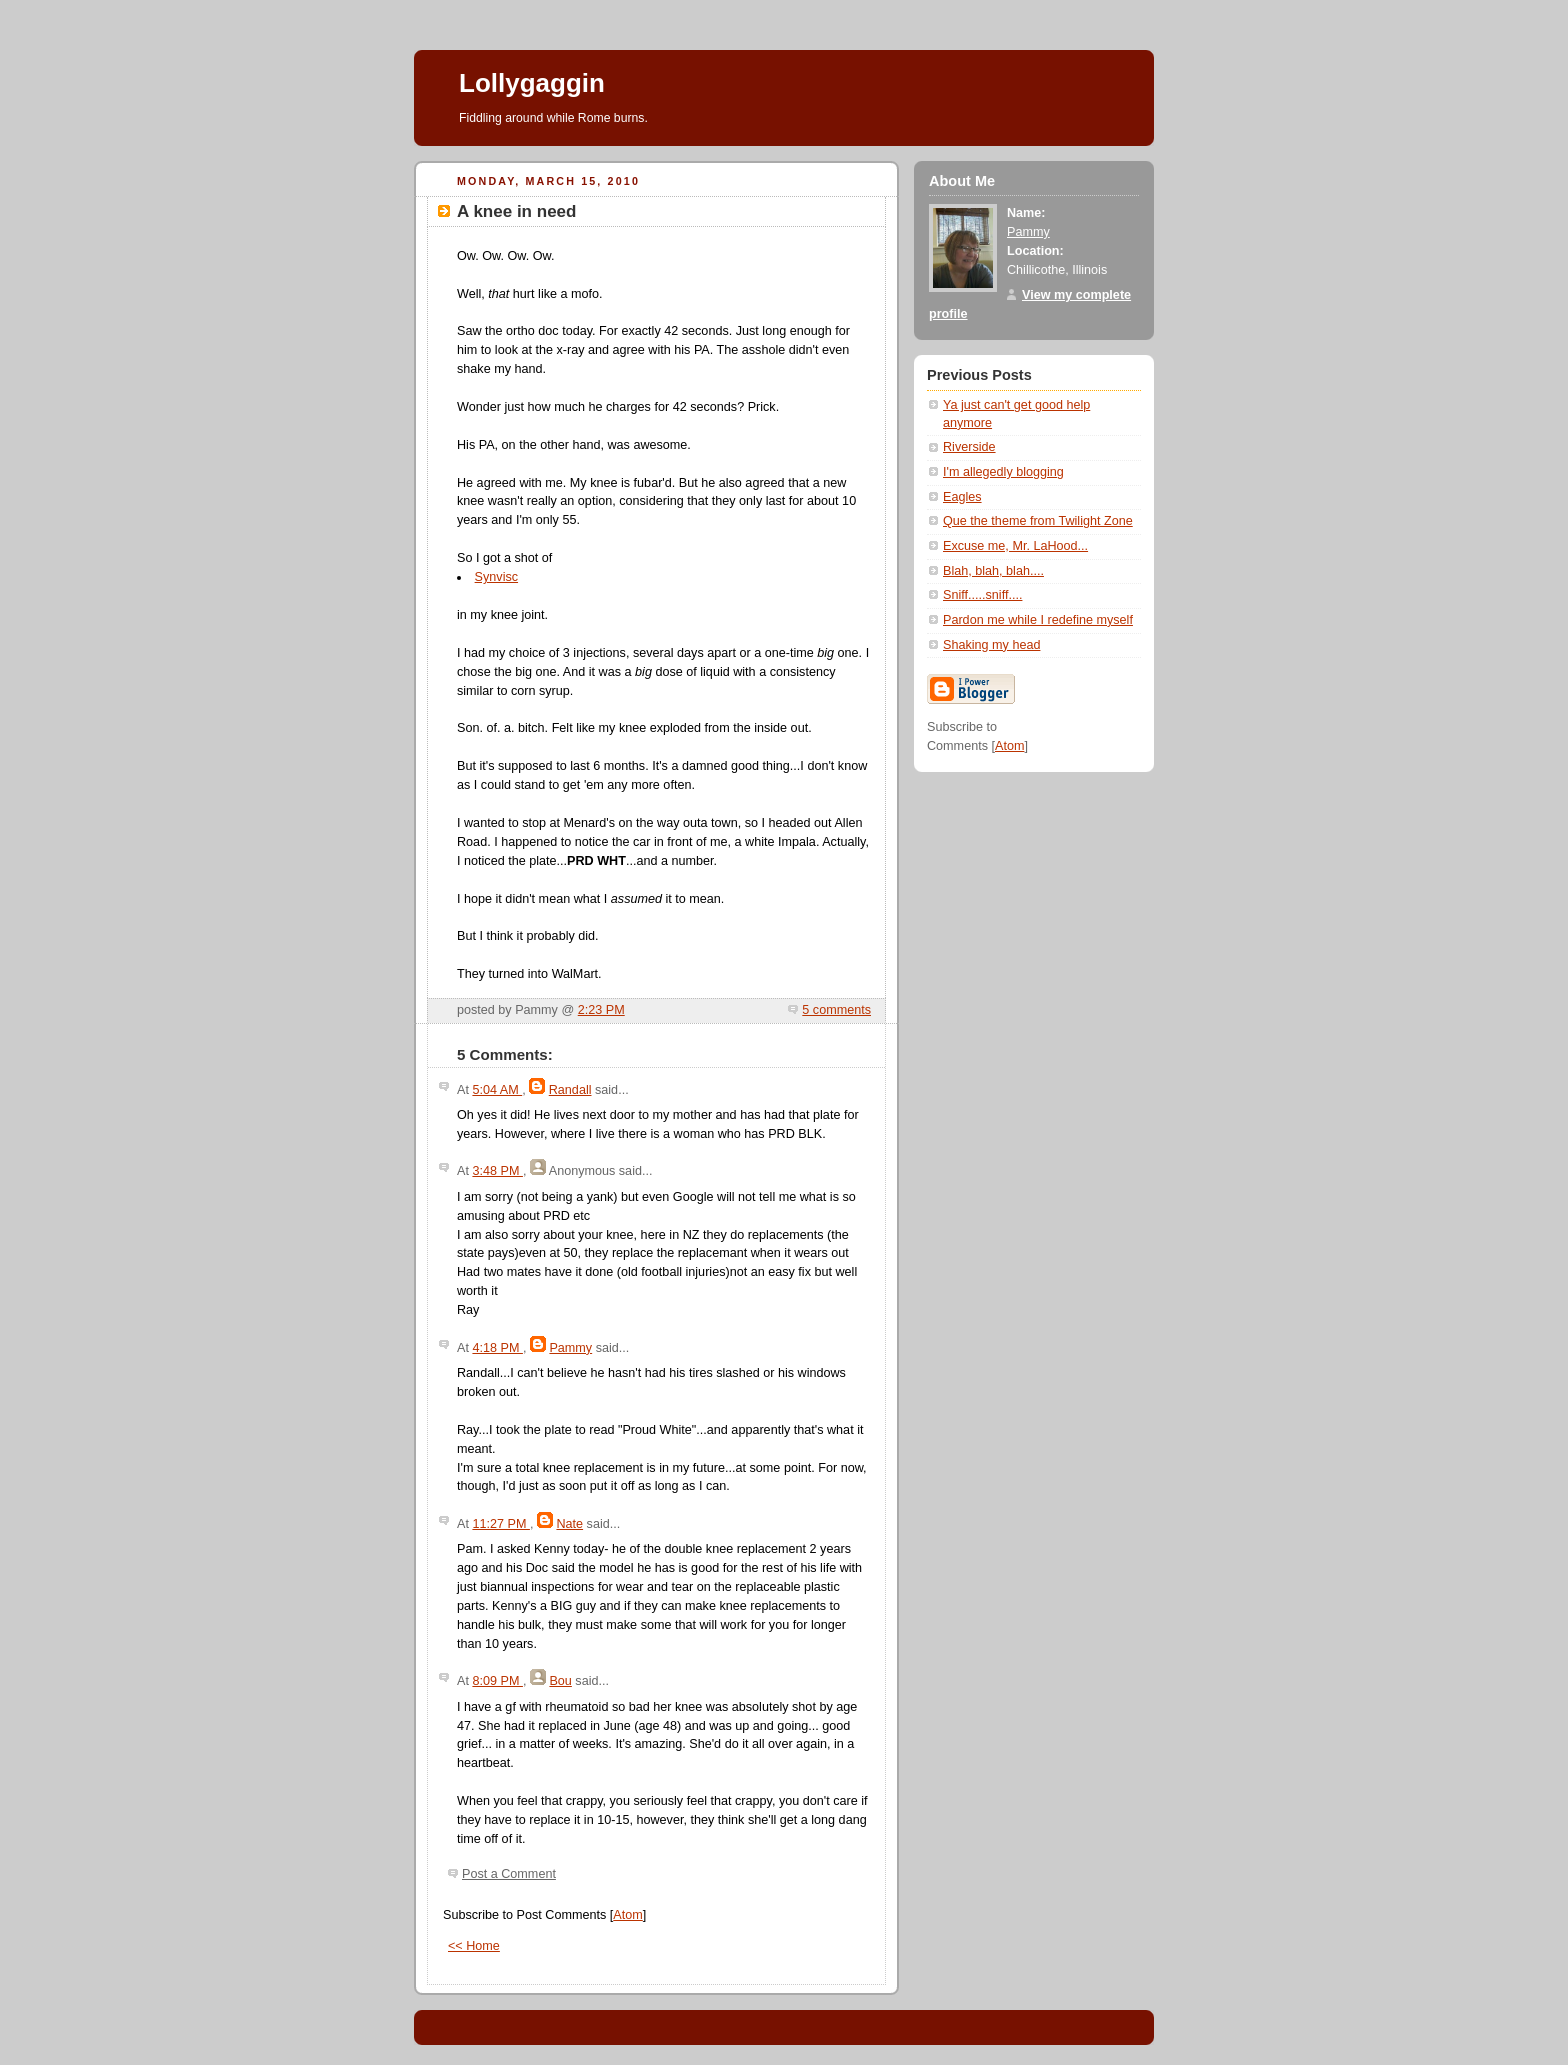  Describe the element at coordinates (497, 1090) in the screenshot. I see `5:04 AM` at that location.